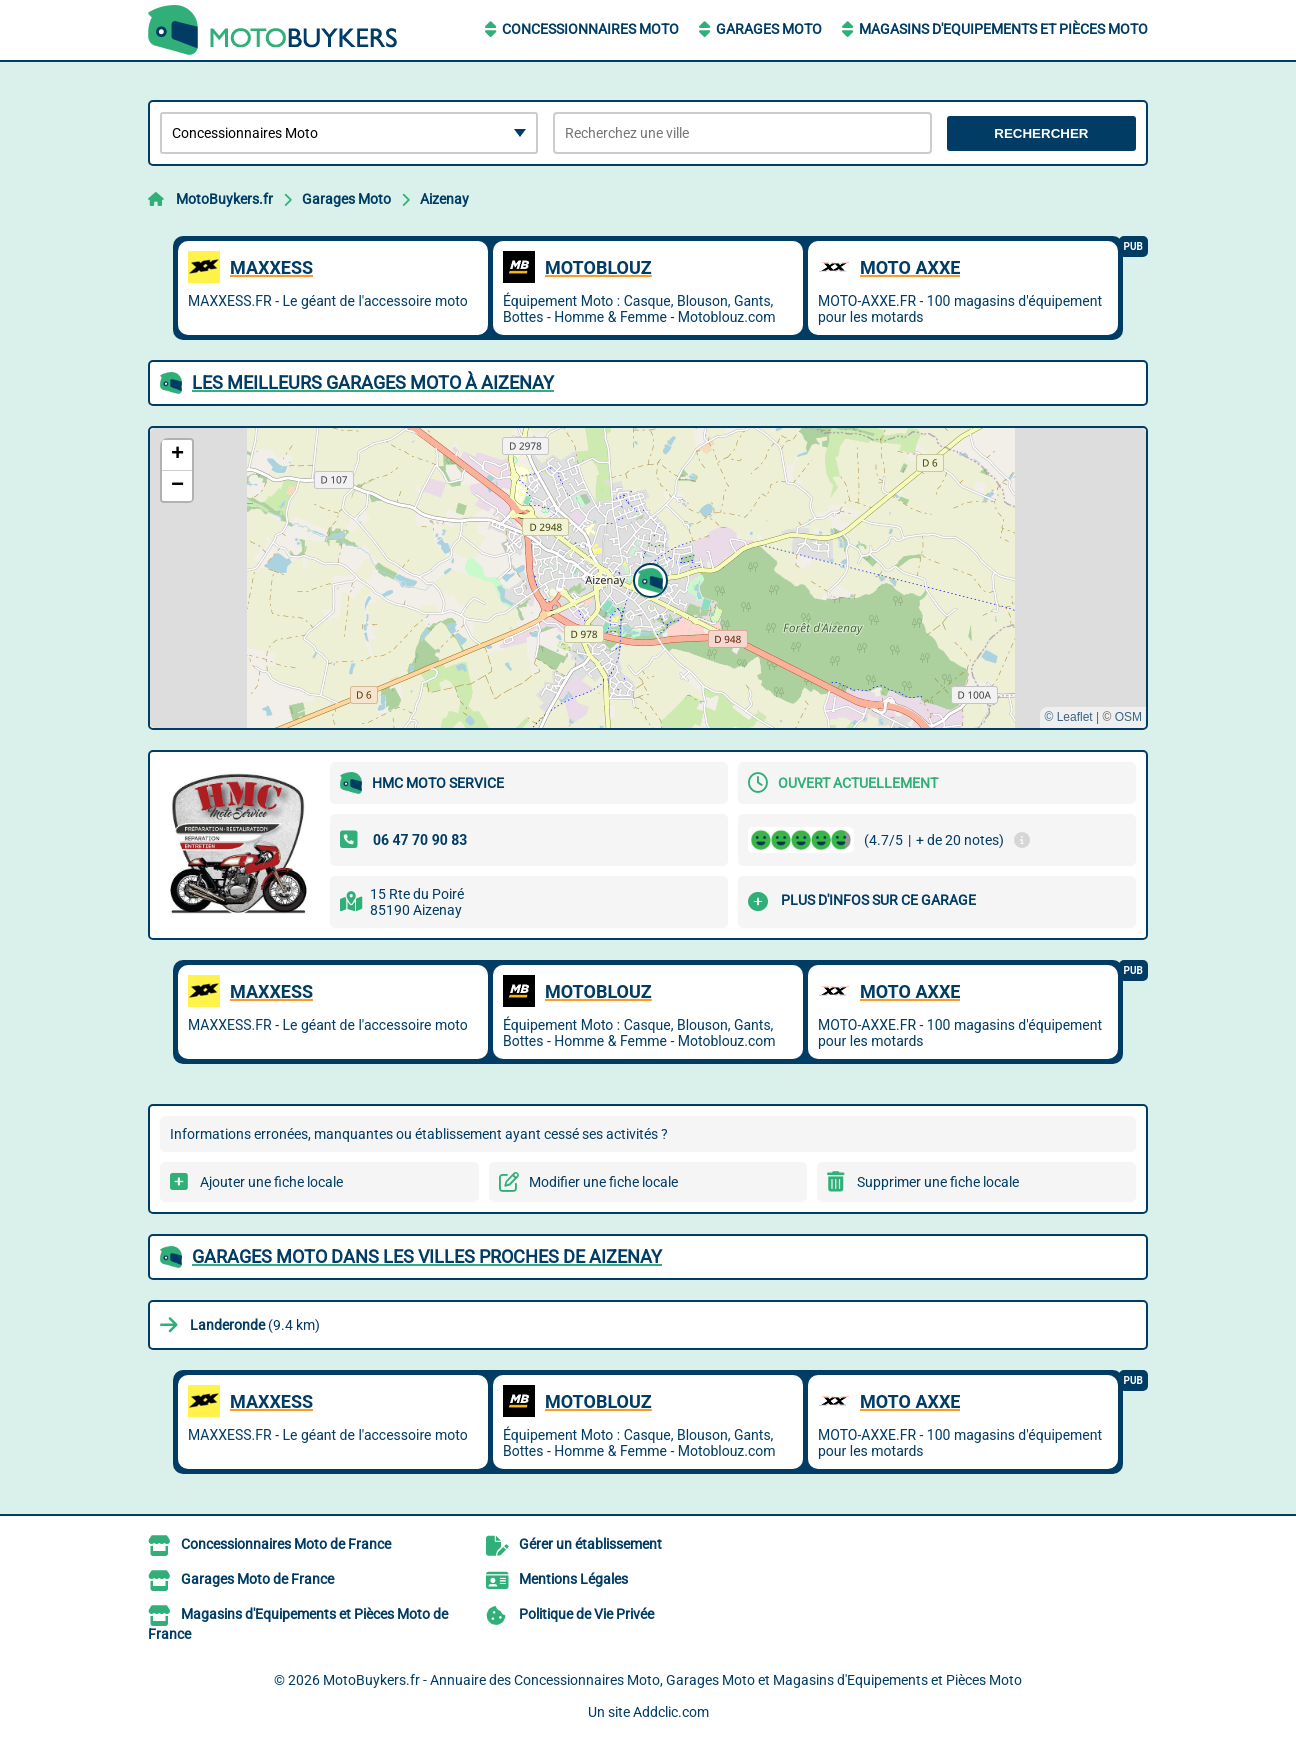 This screenshot has width=1296, height=1740. What do you see at coordinates (1068, 717) in the screenshot?
I see `© Leaflet` at bounding box center [1068, 717].